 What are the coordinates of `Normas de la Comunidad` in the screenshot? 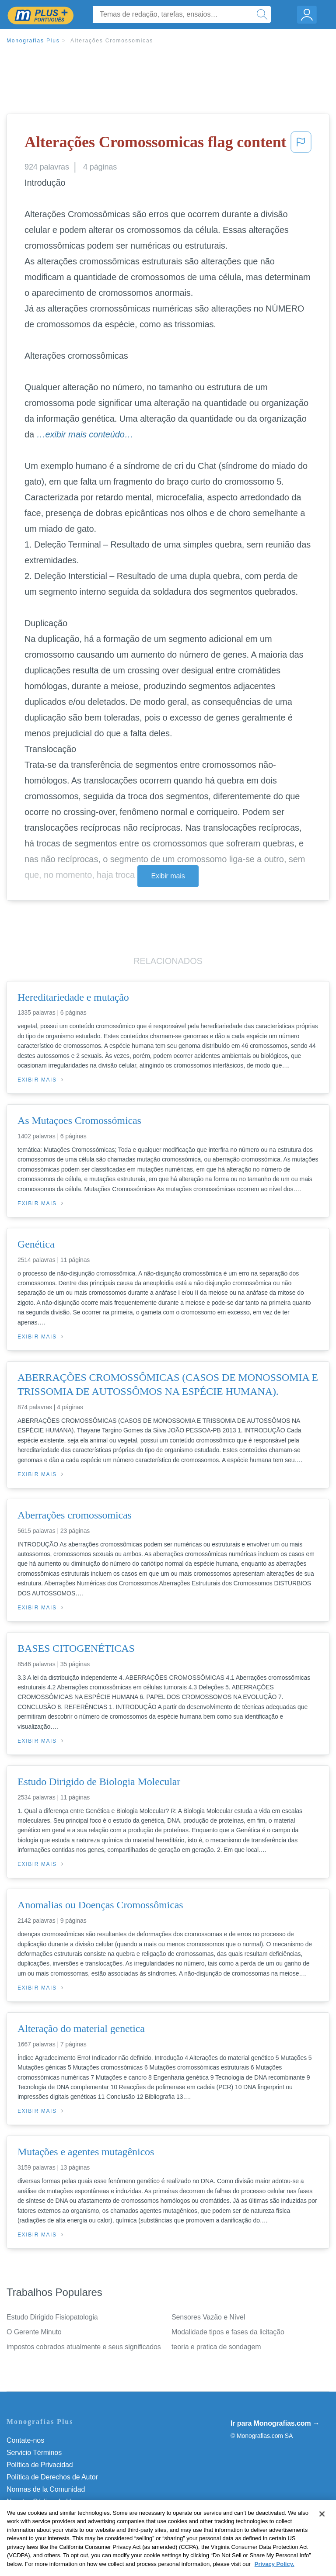 It's located at (46, 2489).